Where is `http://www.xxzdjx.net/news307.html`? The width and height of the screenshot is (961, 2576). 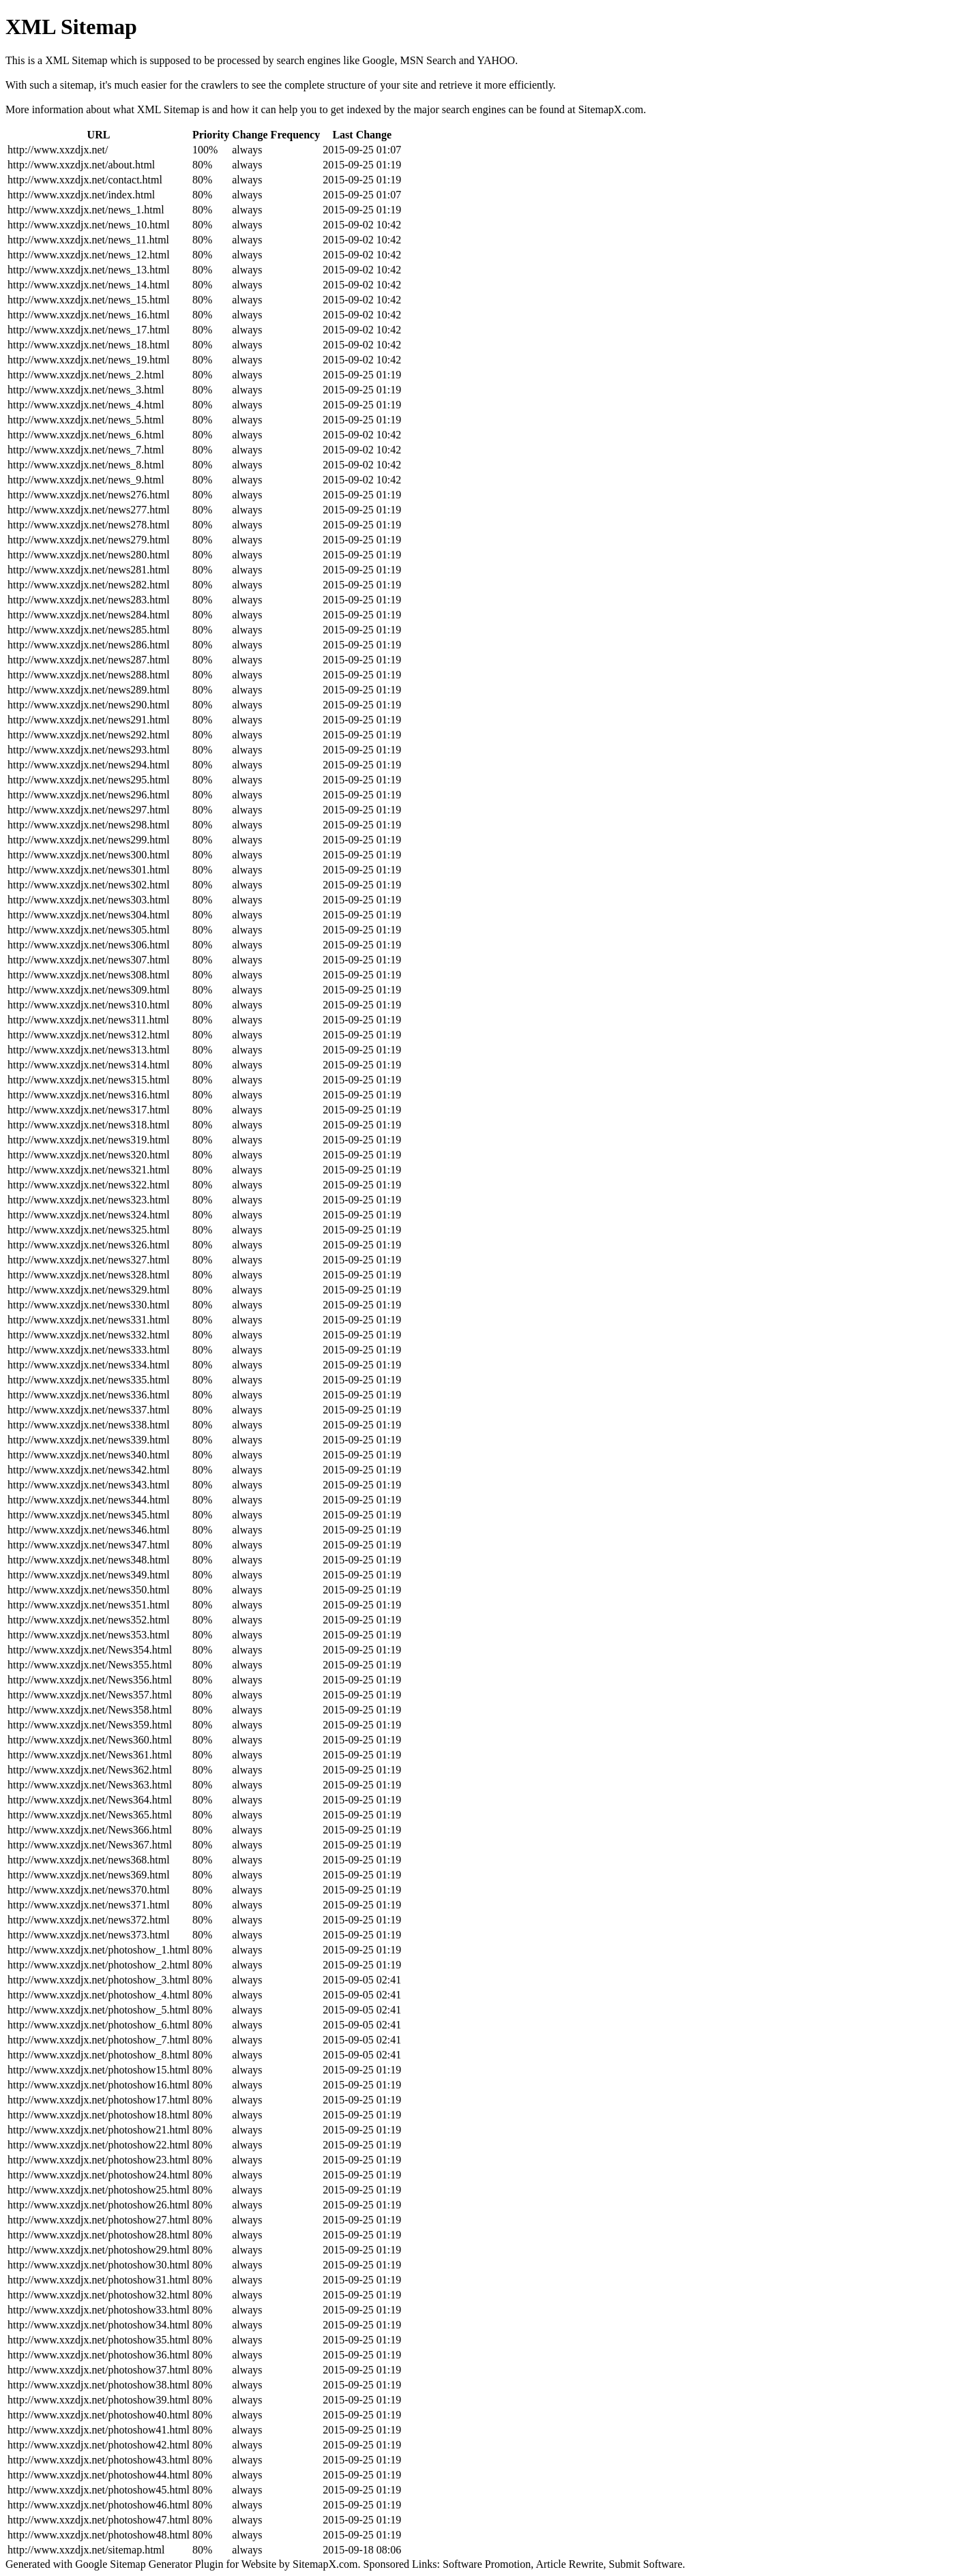
http://www.xxzdjx.net/news307.html is located at coordinates (89, 959).